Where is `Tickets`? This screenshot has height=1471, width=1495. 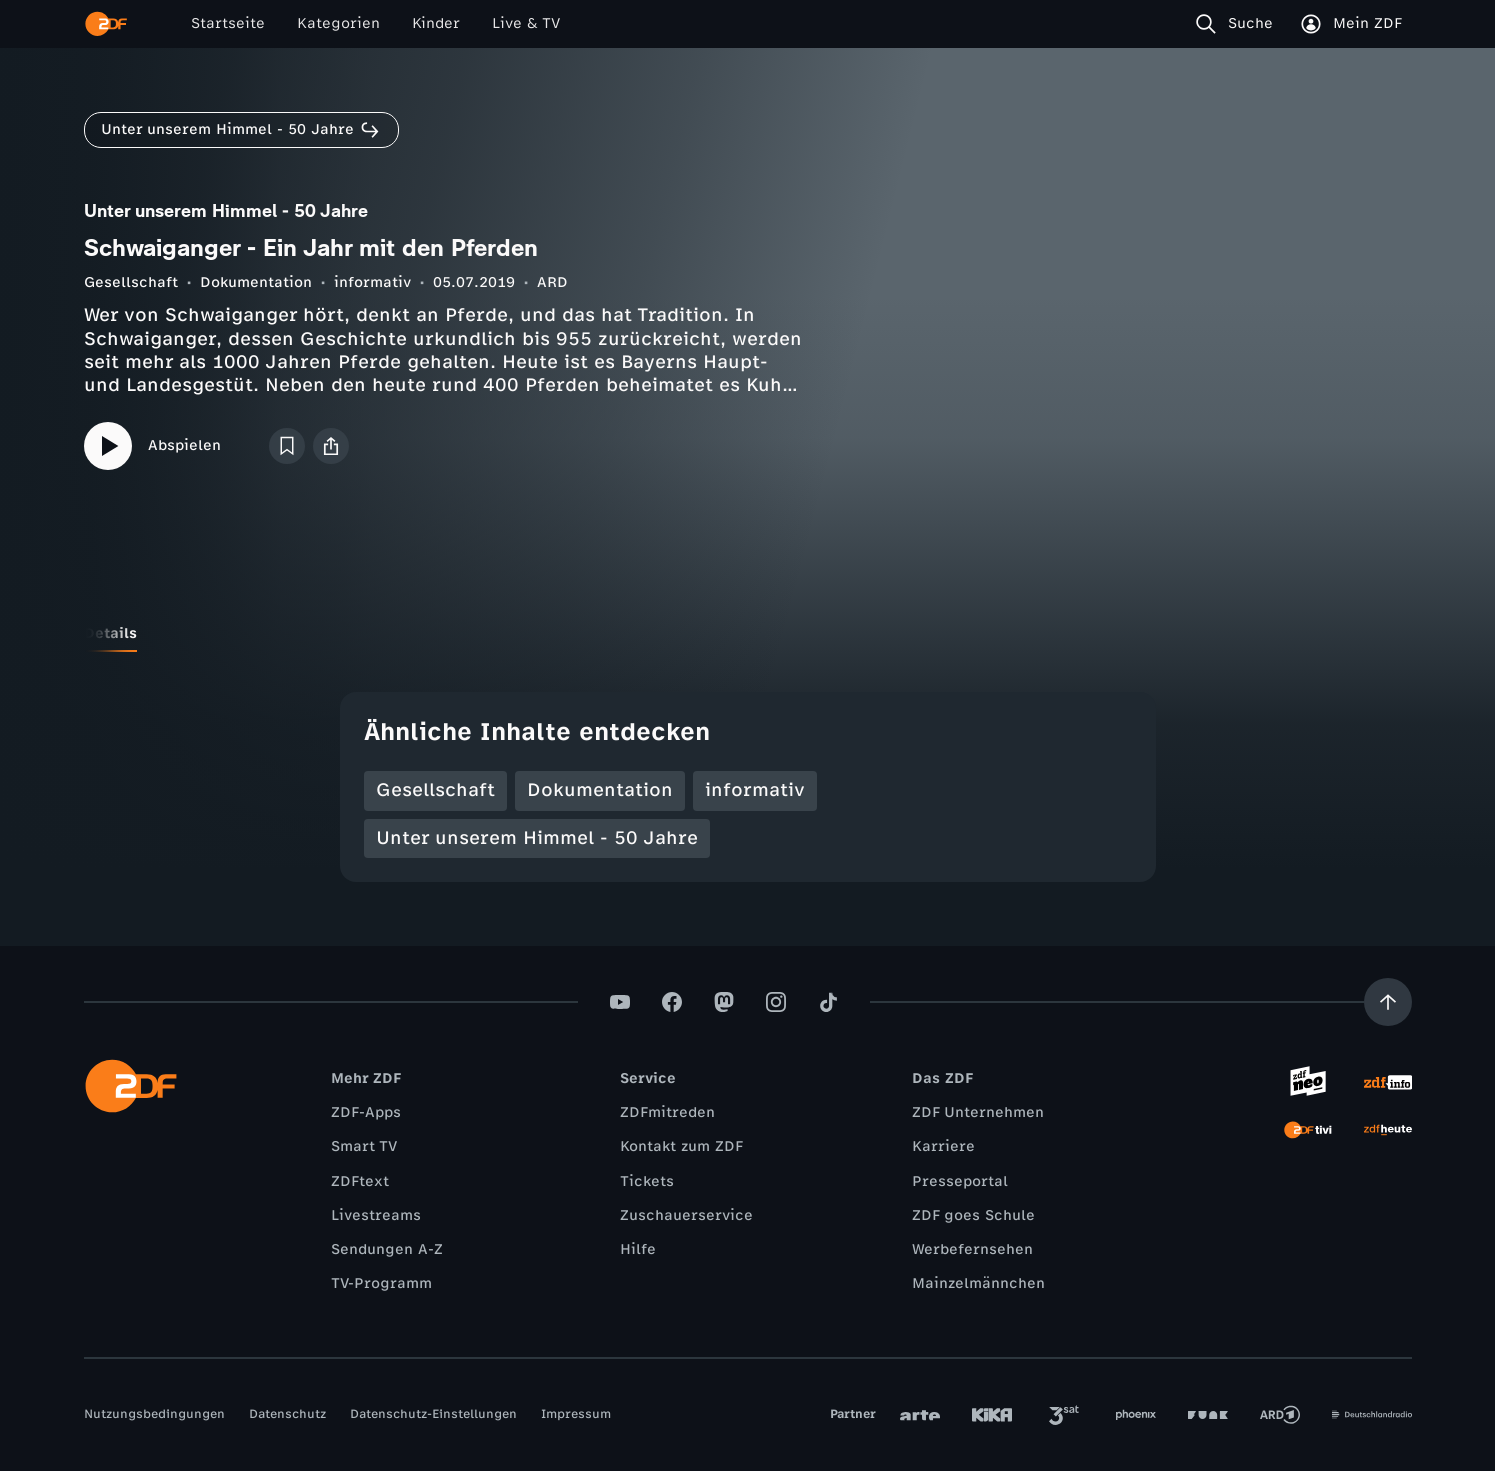
Tickets is located at coordinates (647, 1181).